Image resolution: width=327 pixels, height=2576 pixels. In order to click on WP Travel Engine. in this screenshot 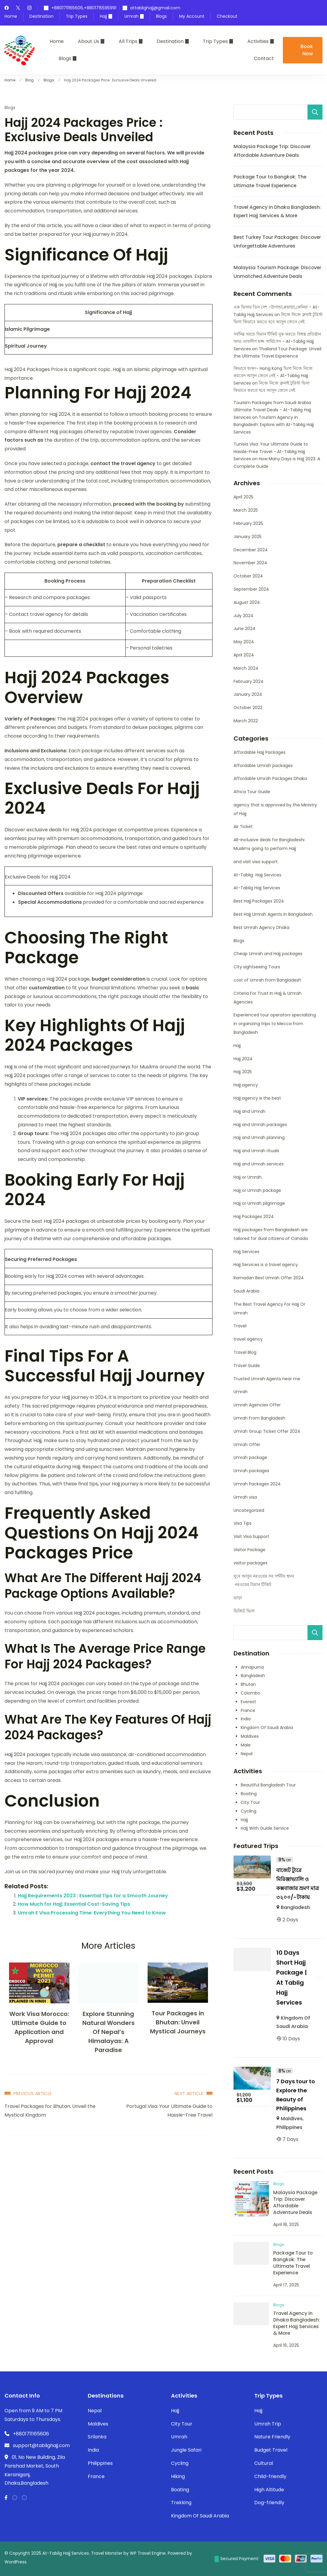, I will do `click(148, 2553)`.